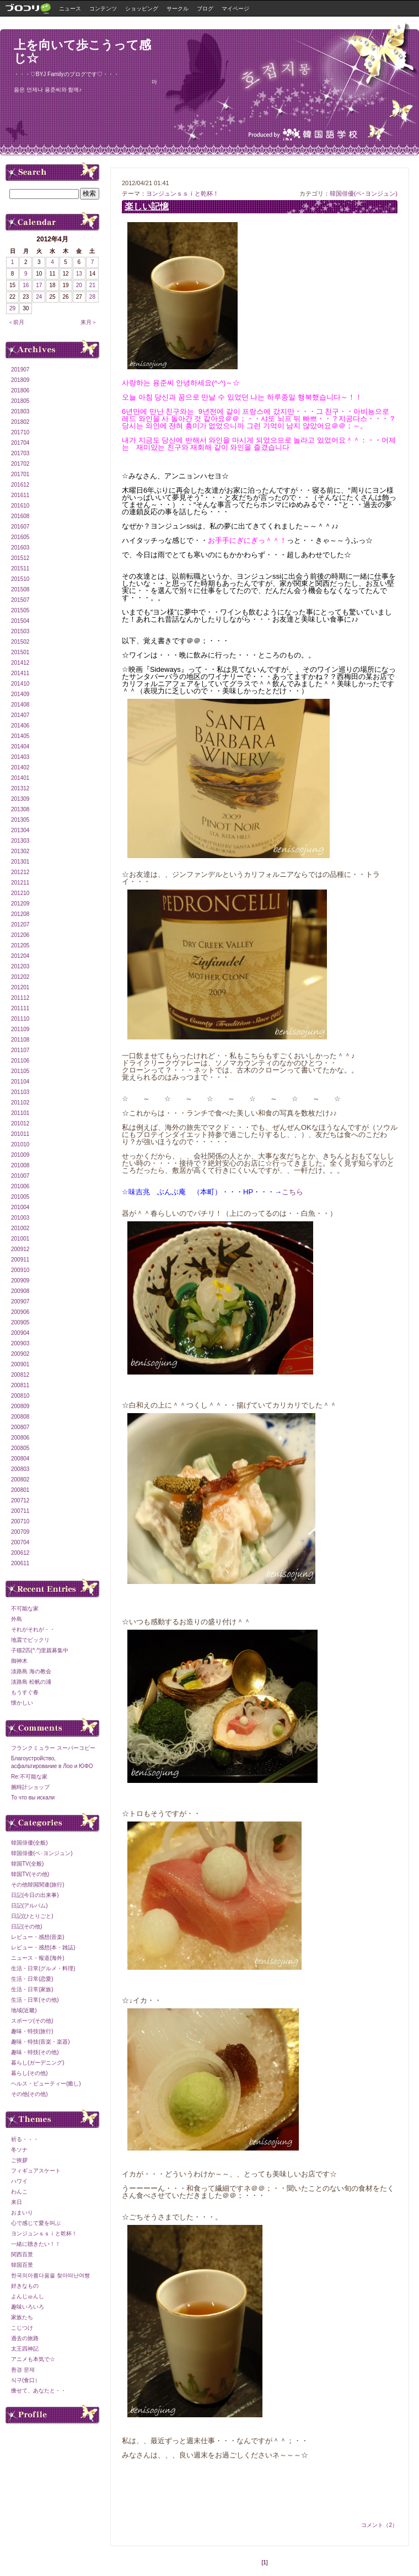  I want to click on 201009, so click(20, 1155).